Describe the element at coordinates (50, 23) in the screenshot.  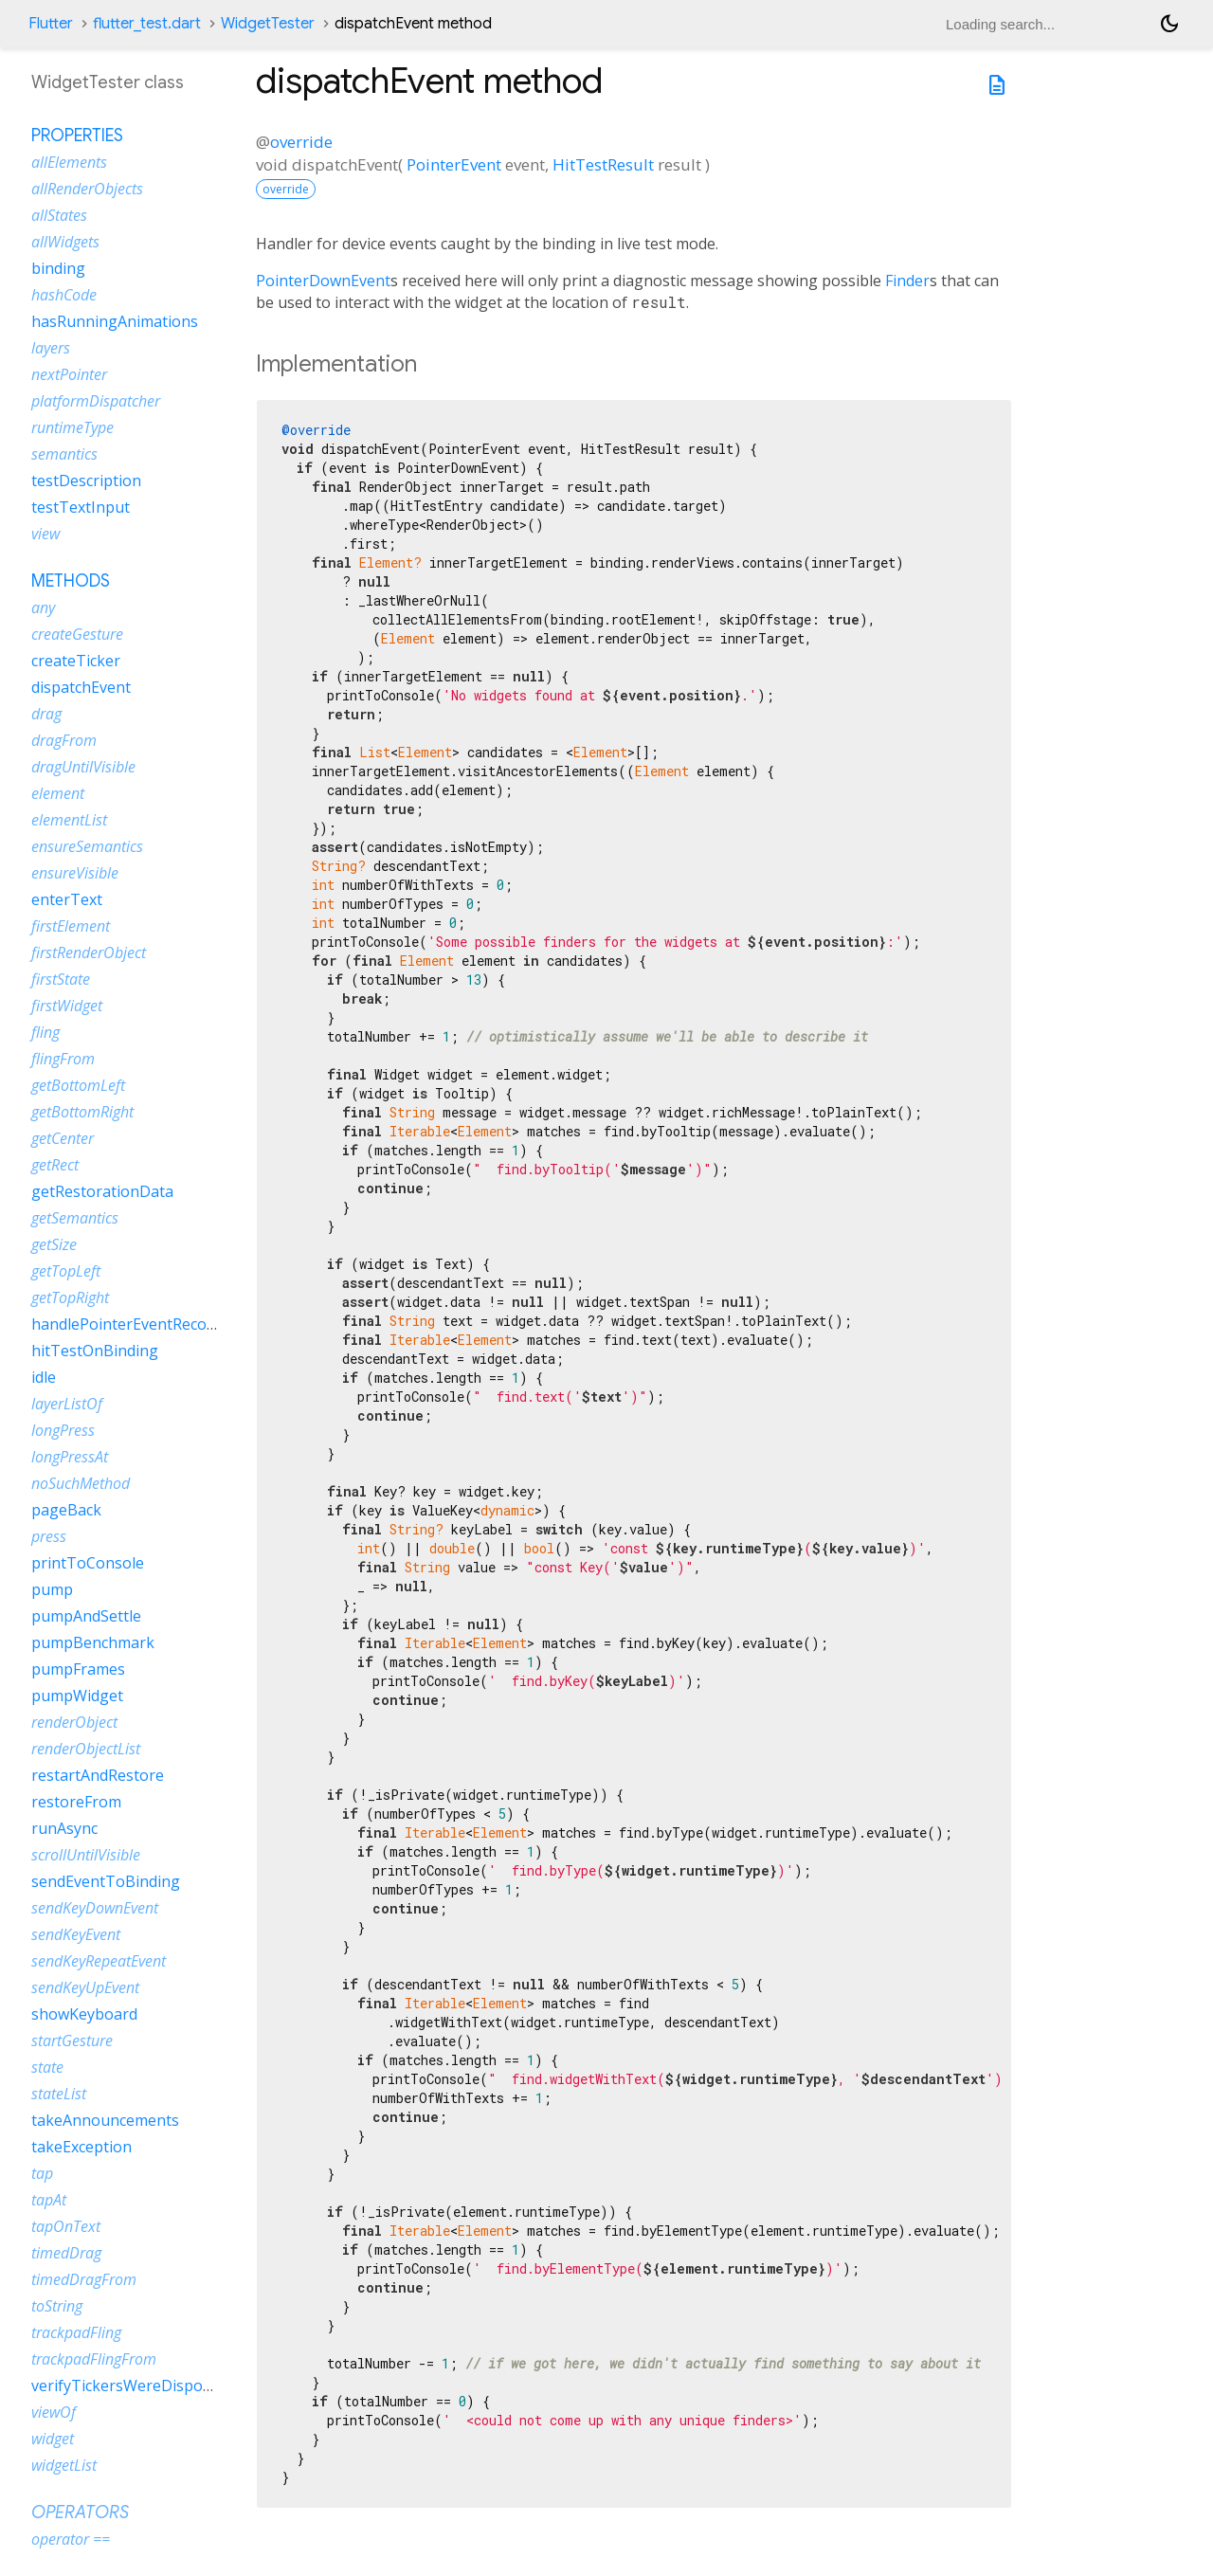
I see `Flutter` at that location.